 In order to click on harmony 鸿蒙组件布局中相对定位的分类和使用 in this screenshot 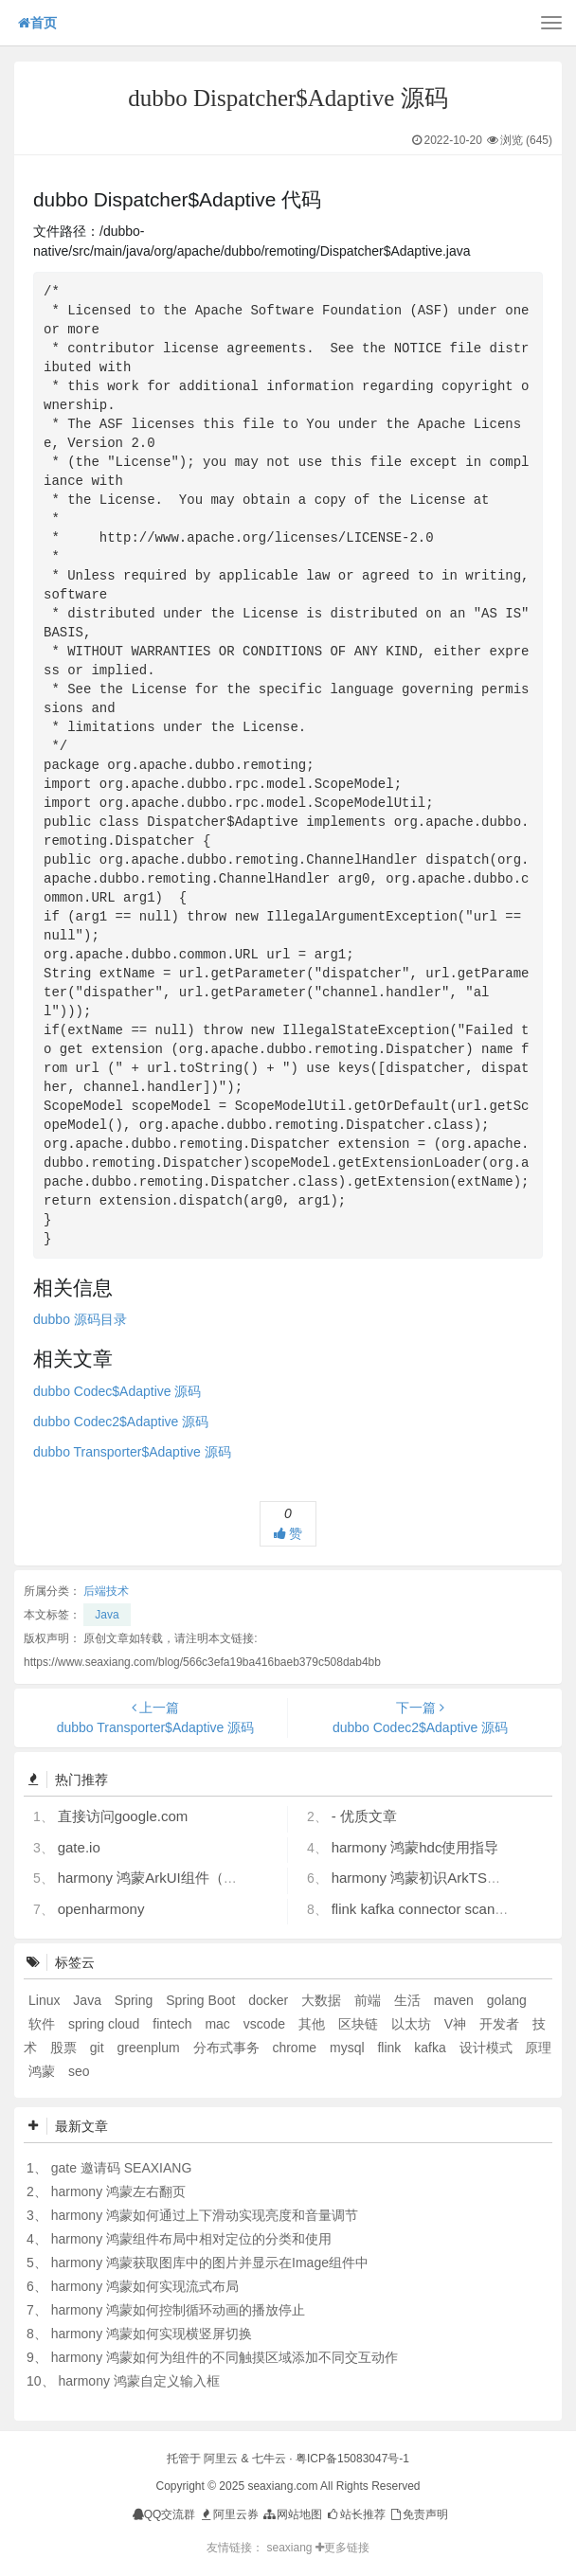, I will do `click(191, 2238)`.